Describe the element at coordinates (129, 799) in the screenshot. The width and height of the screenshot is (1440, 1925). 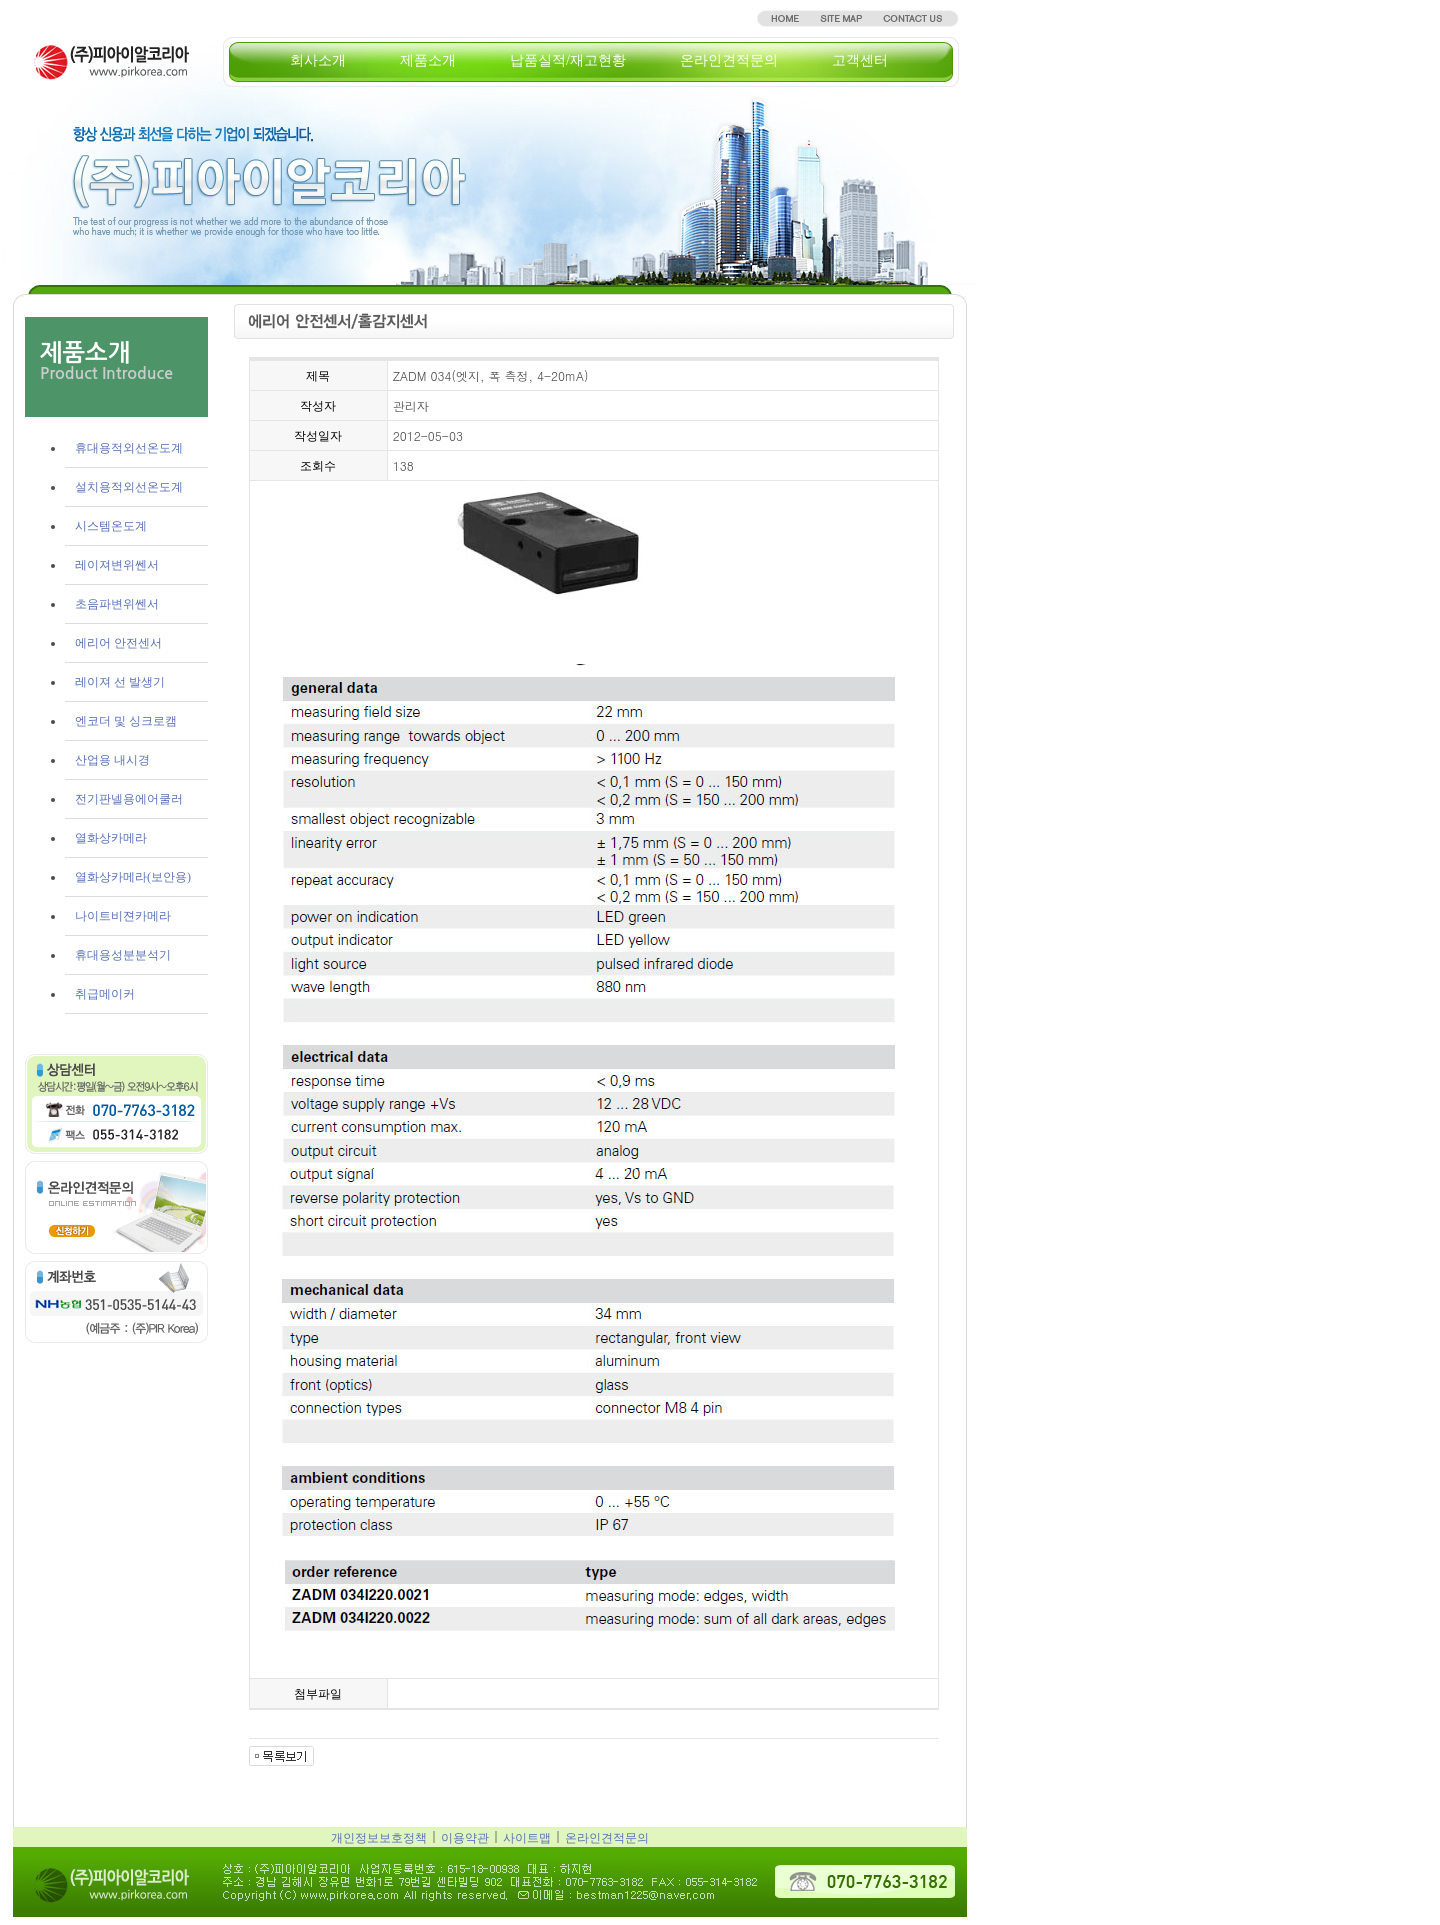
I see `전기판넬용에어쿨러` at that location.